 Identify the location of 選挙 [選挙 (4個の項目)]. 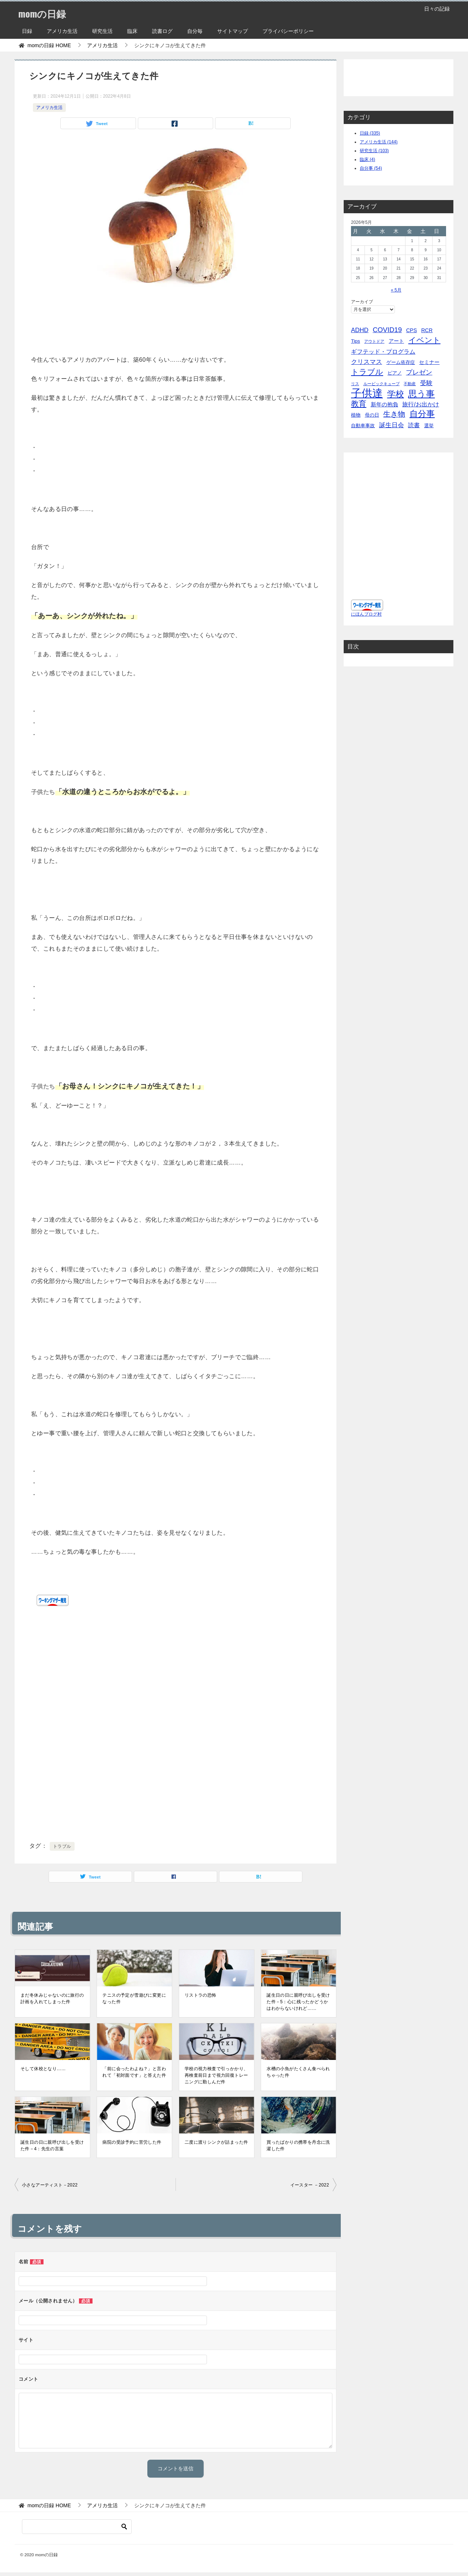
(429, 425).